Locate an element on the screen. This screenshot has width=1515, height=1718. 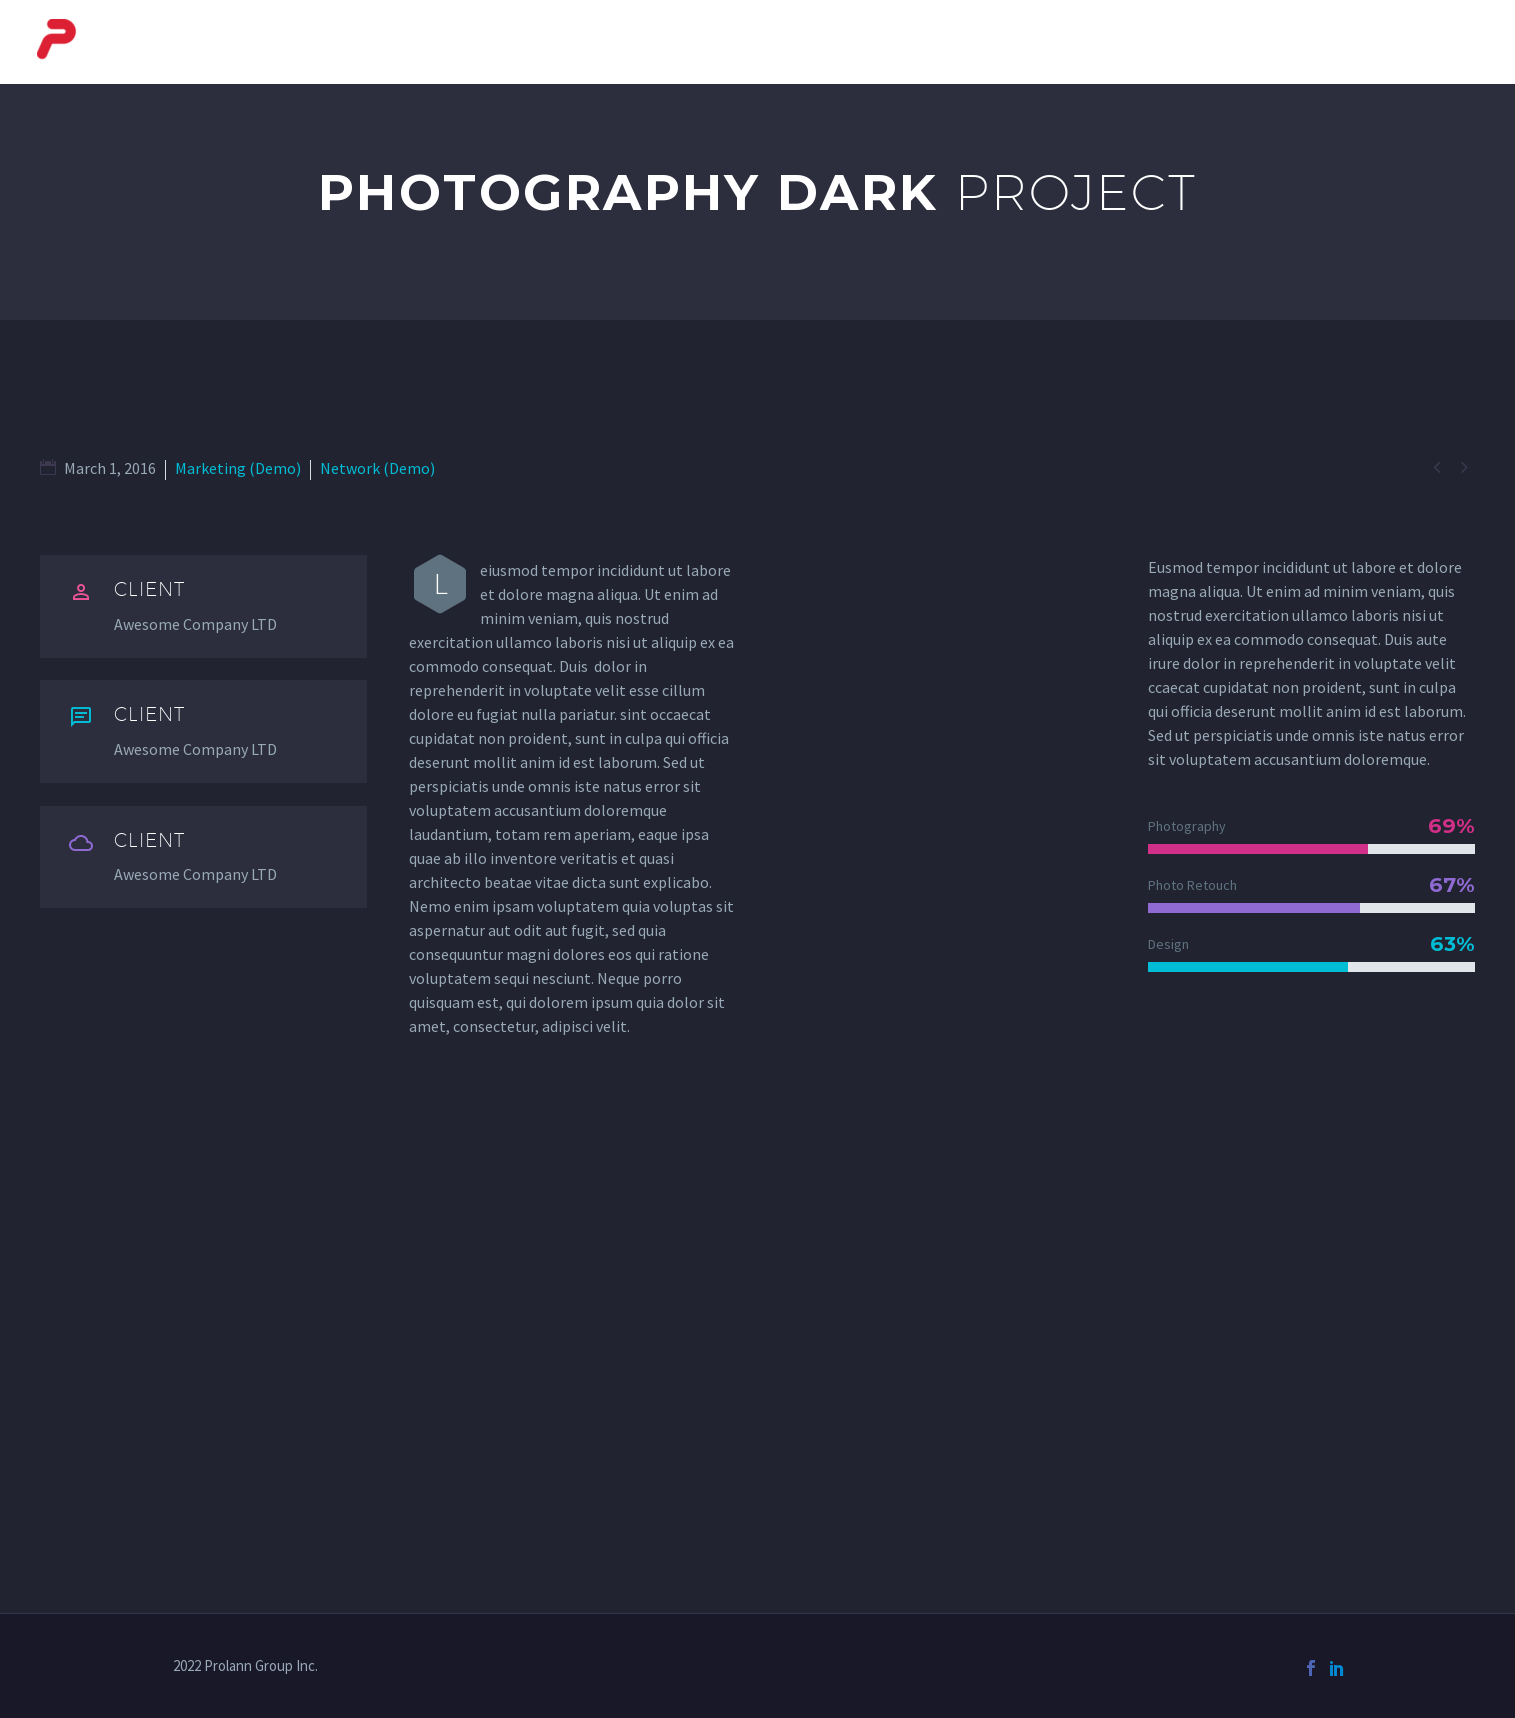
Courier Systems is located at coordinates (776, 42).